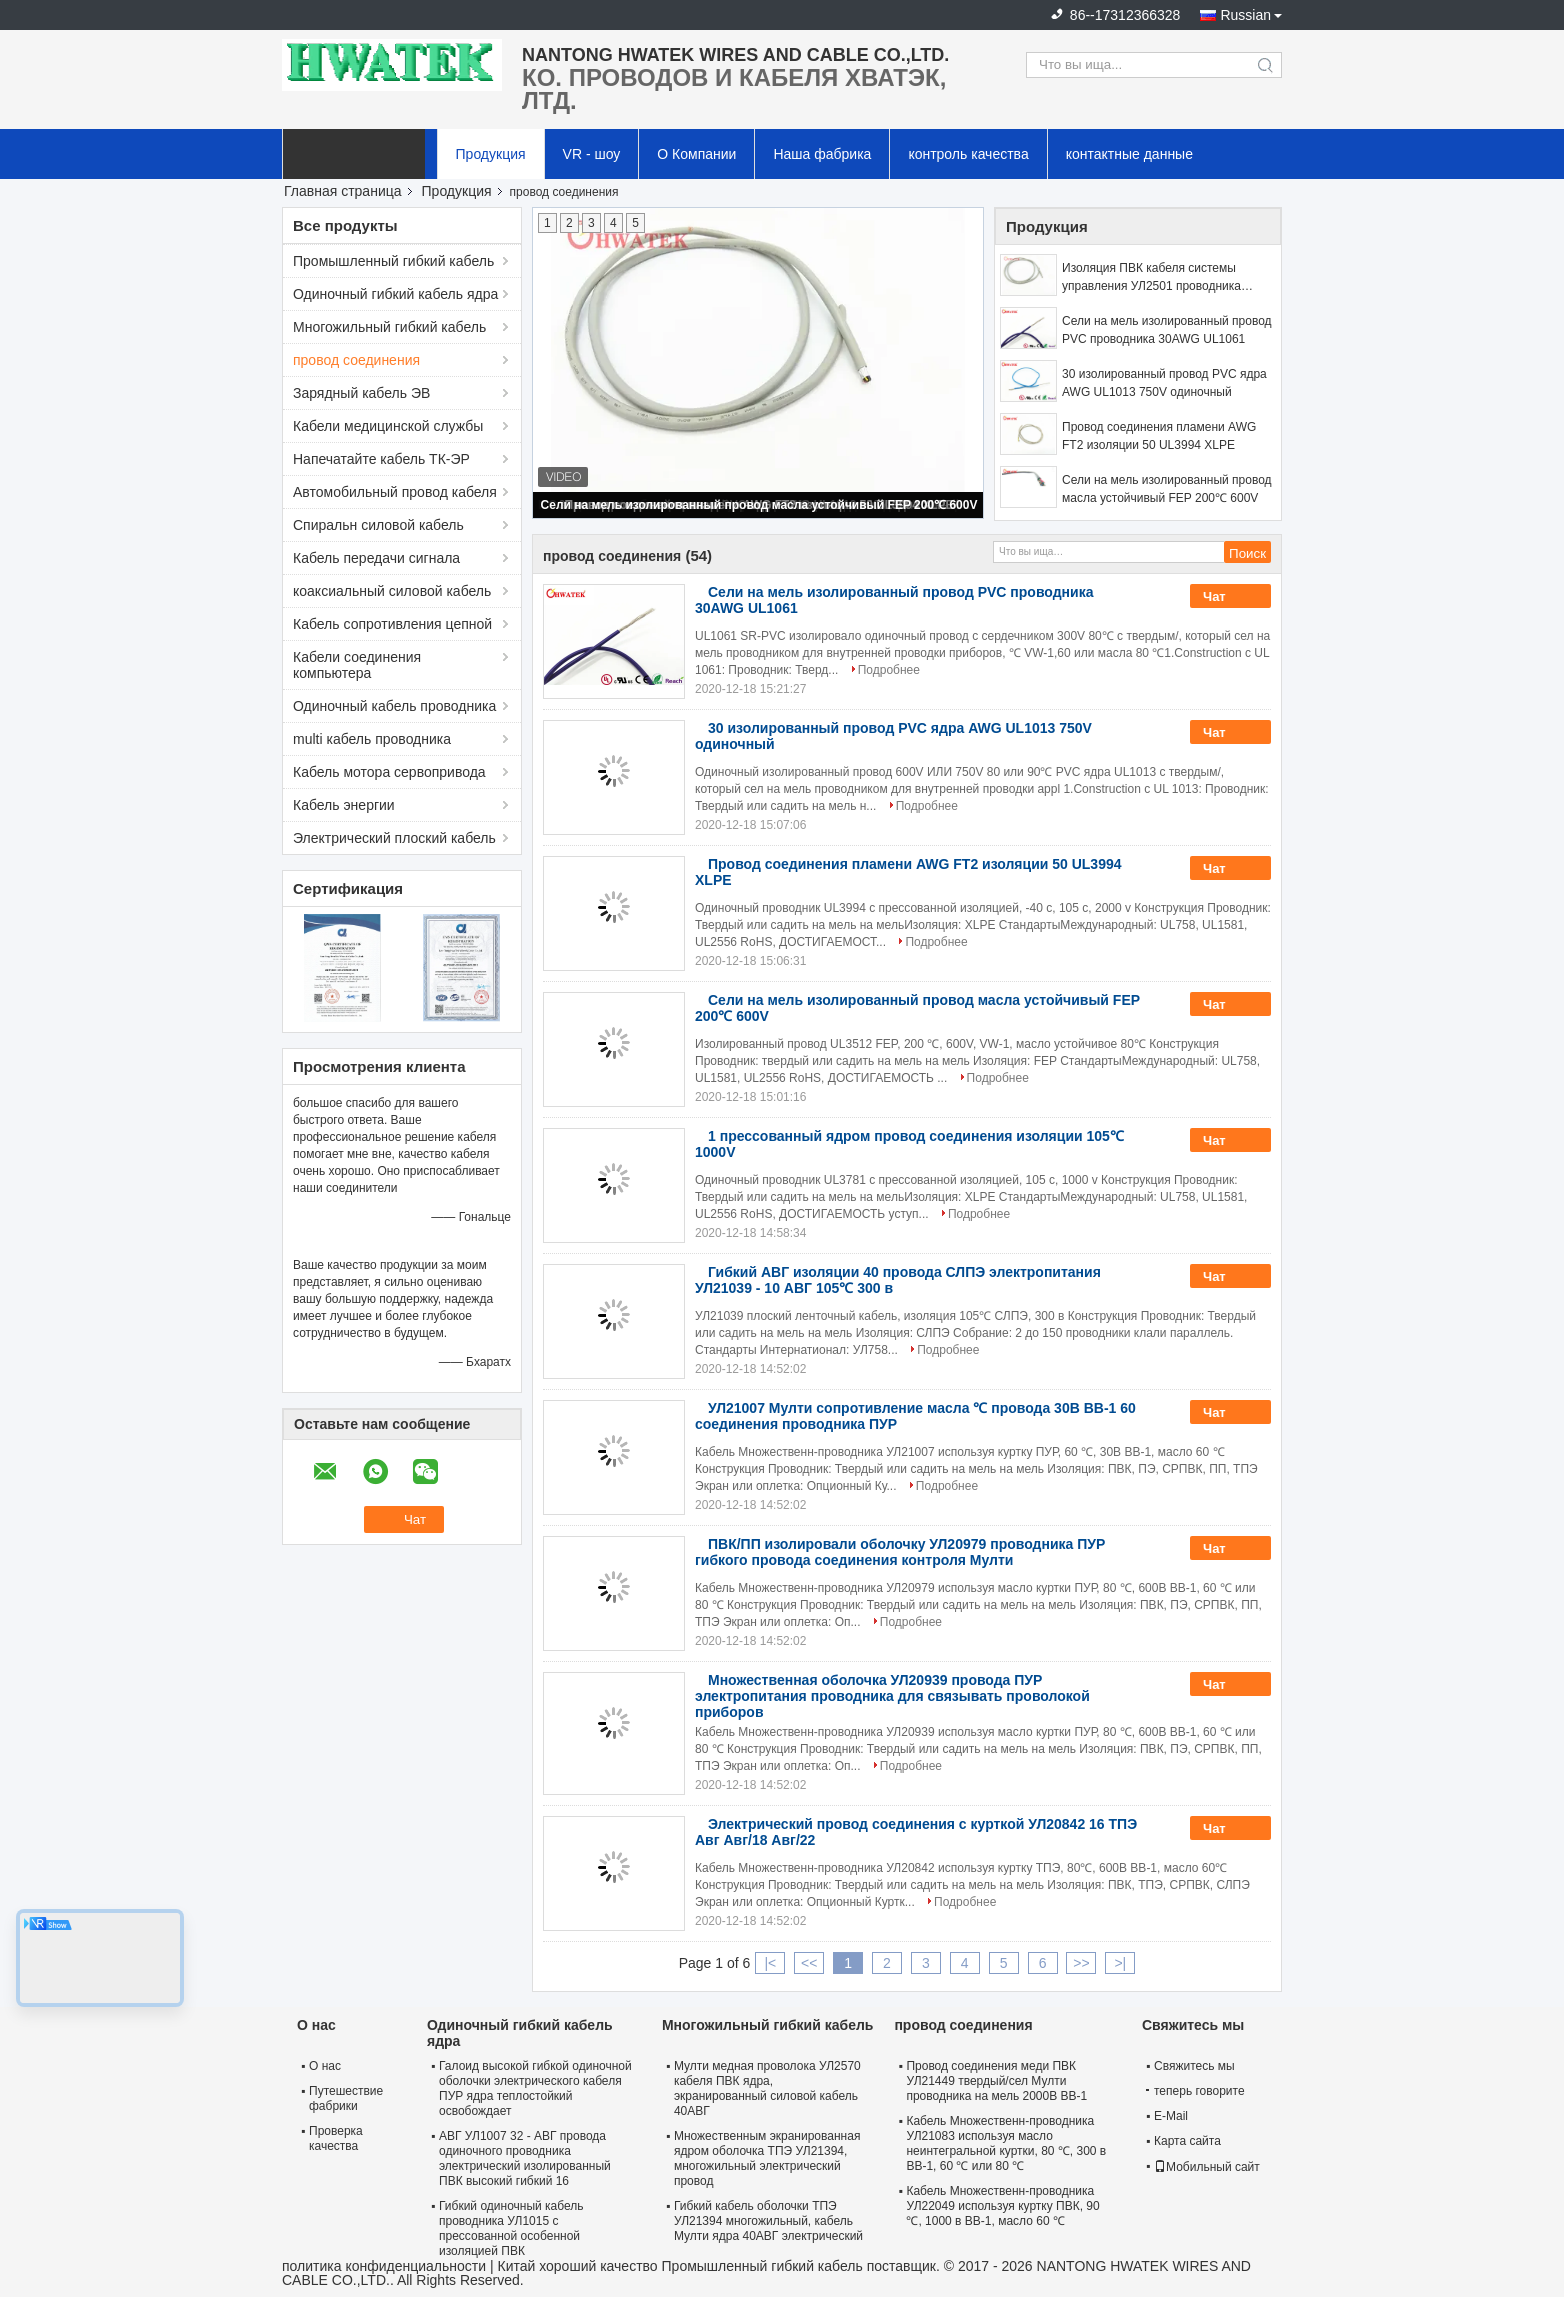  Describe the element at coordinates (822, 154) in the screenshot. I see `Наша фабрика` at that location.